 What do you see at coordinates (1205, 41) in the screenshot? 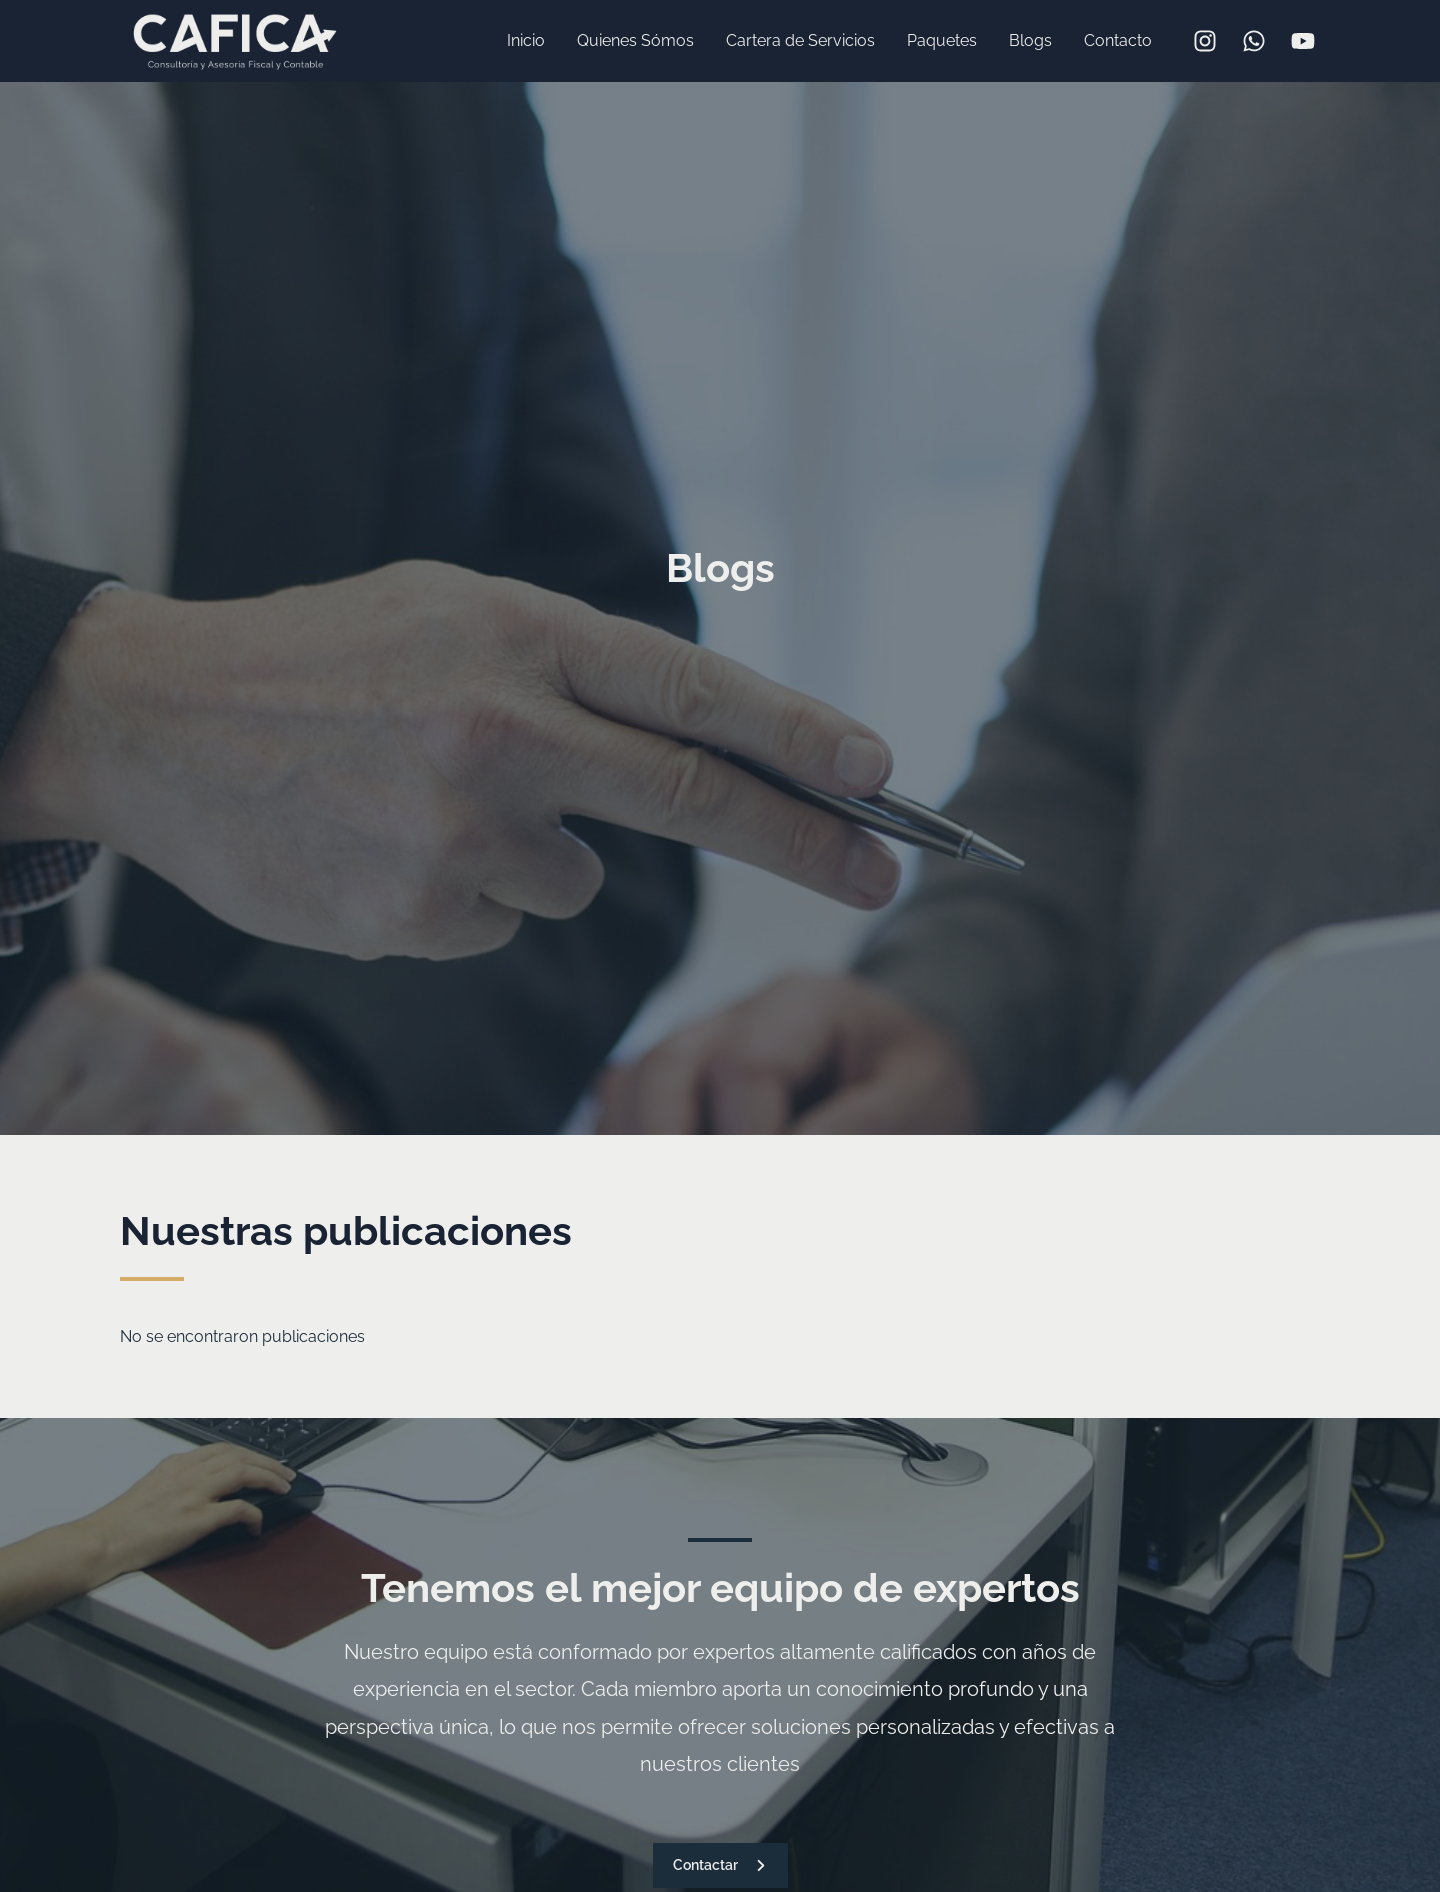
I see `[Instagram]` at bounding box center [1205, 41].